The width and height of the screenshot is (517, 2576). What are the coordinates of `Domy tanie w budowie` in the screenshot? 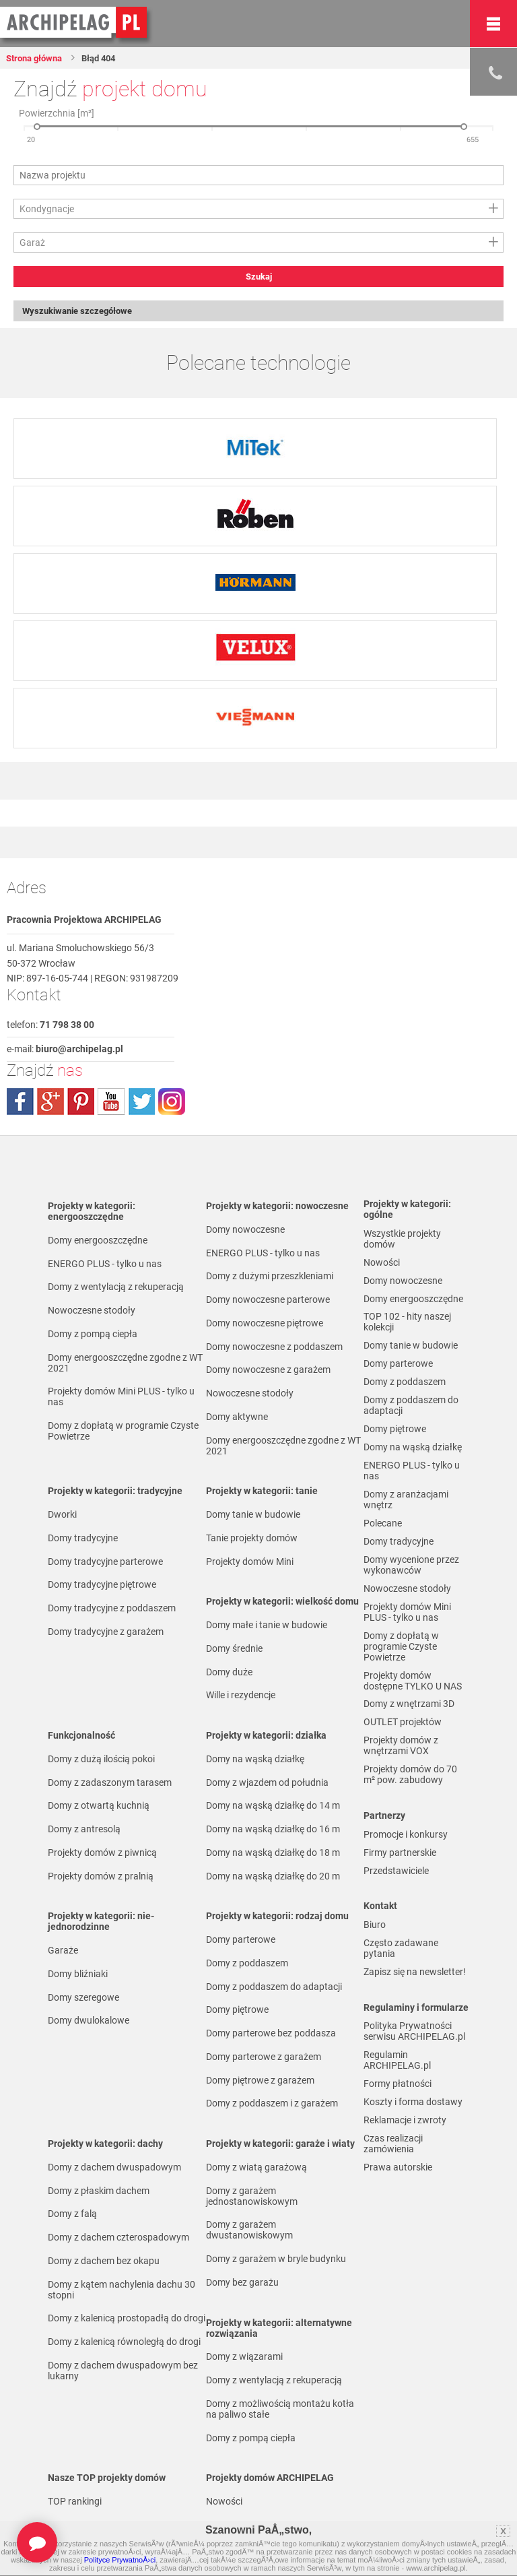 It's located at (253, 1515).